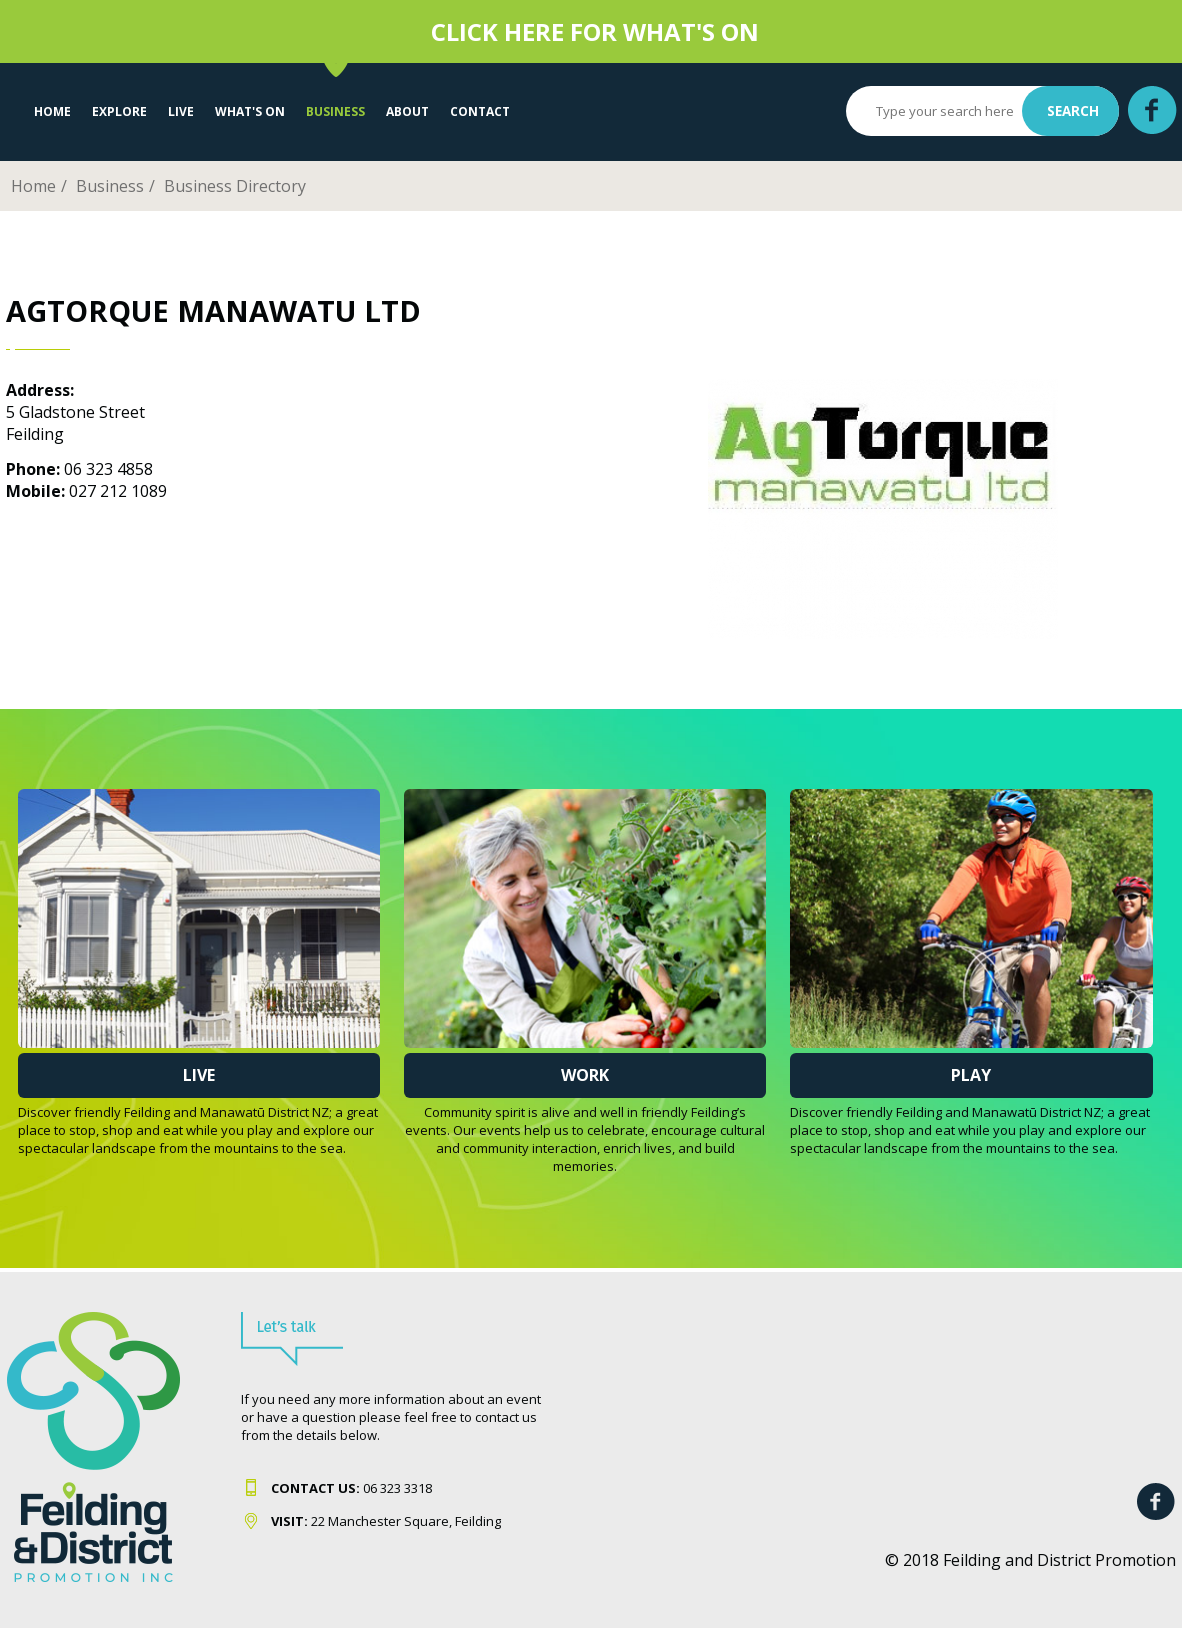 The image size is (1182, 1628). Describe the element at coordinates (335, 111) in the screenshot. I see `Business` at that location.